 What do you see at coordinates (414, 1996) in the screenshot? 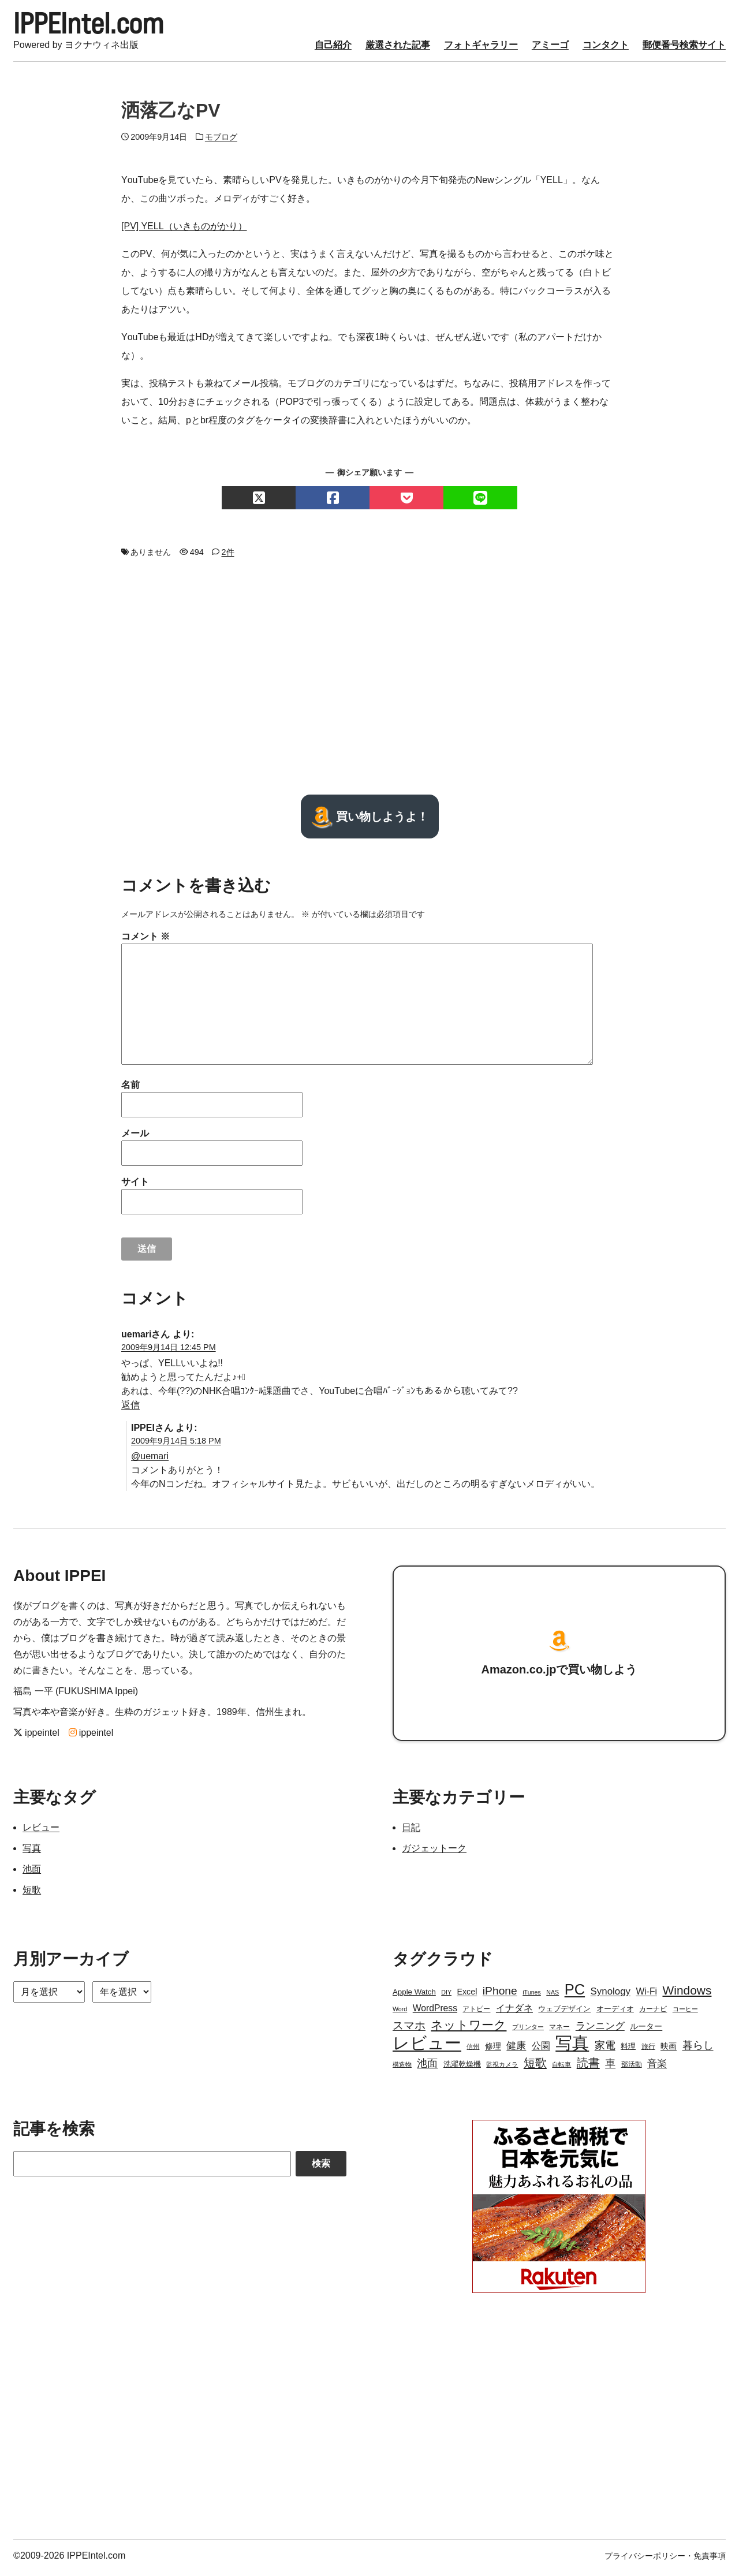
I see `Apple Watch [Apple Watch (4個の項目)]` at bounding box center [414, 1996].